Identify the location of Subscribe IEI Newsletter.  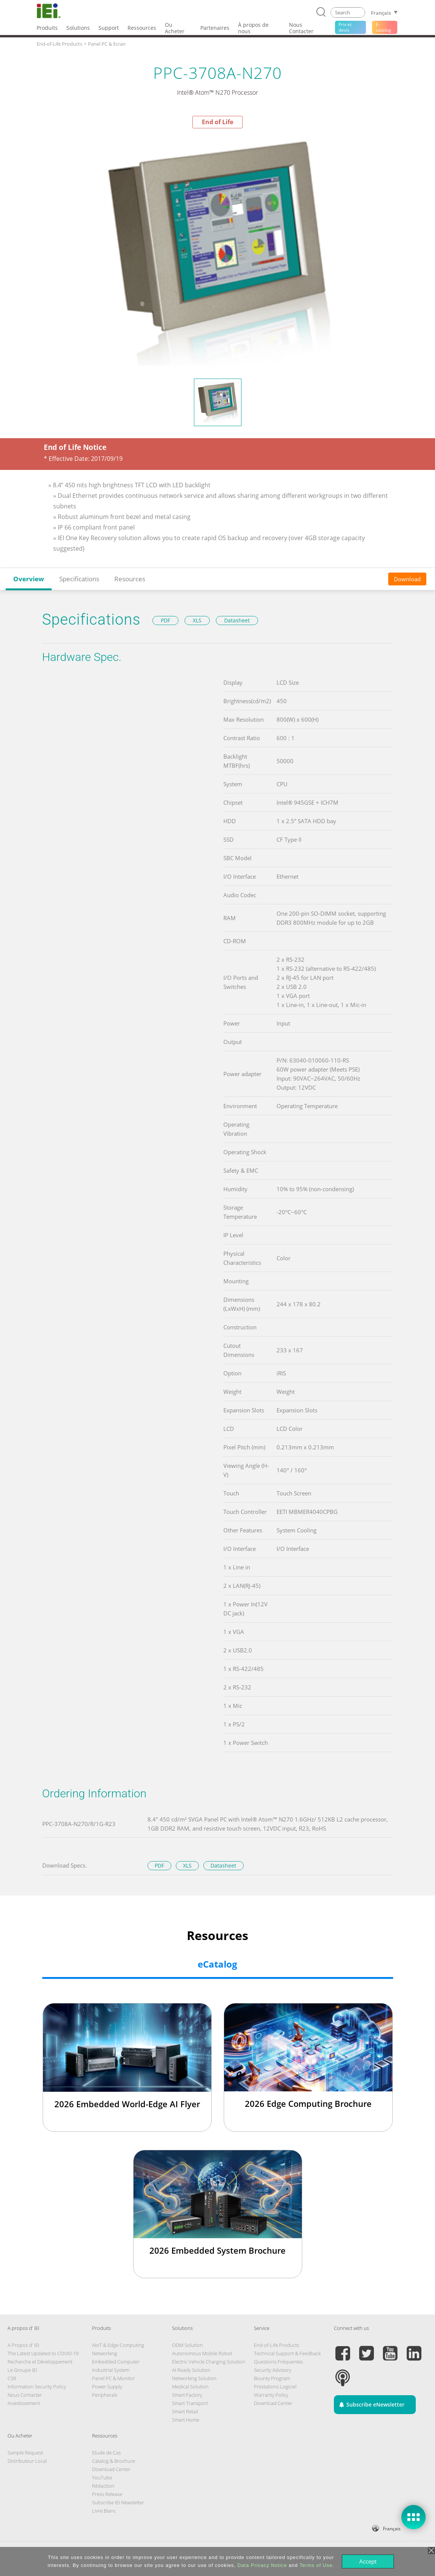
(118, 2502).